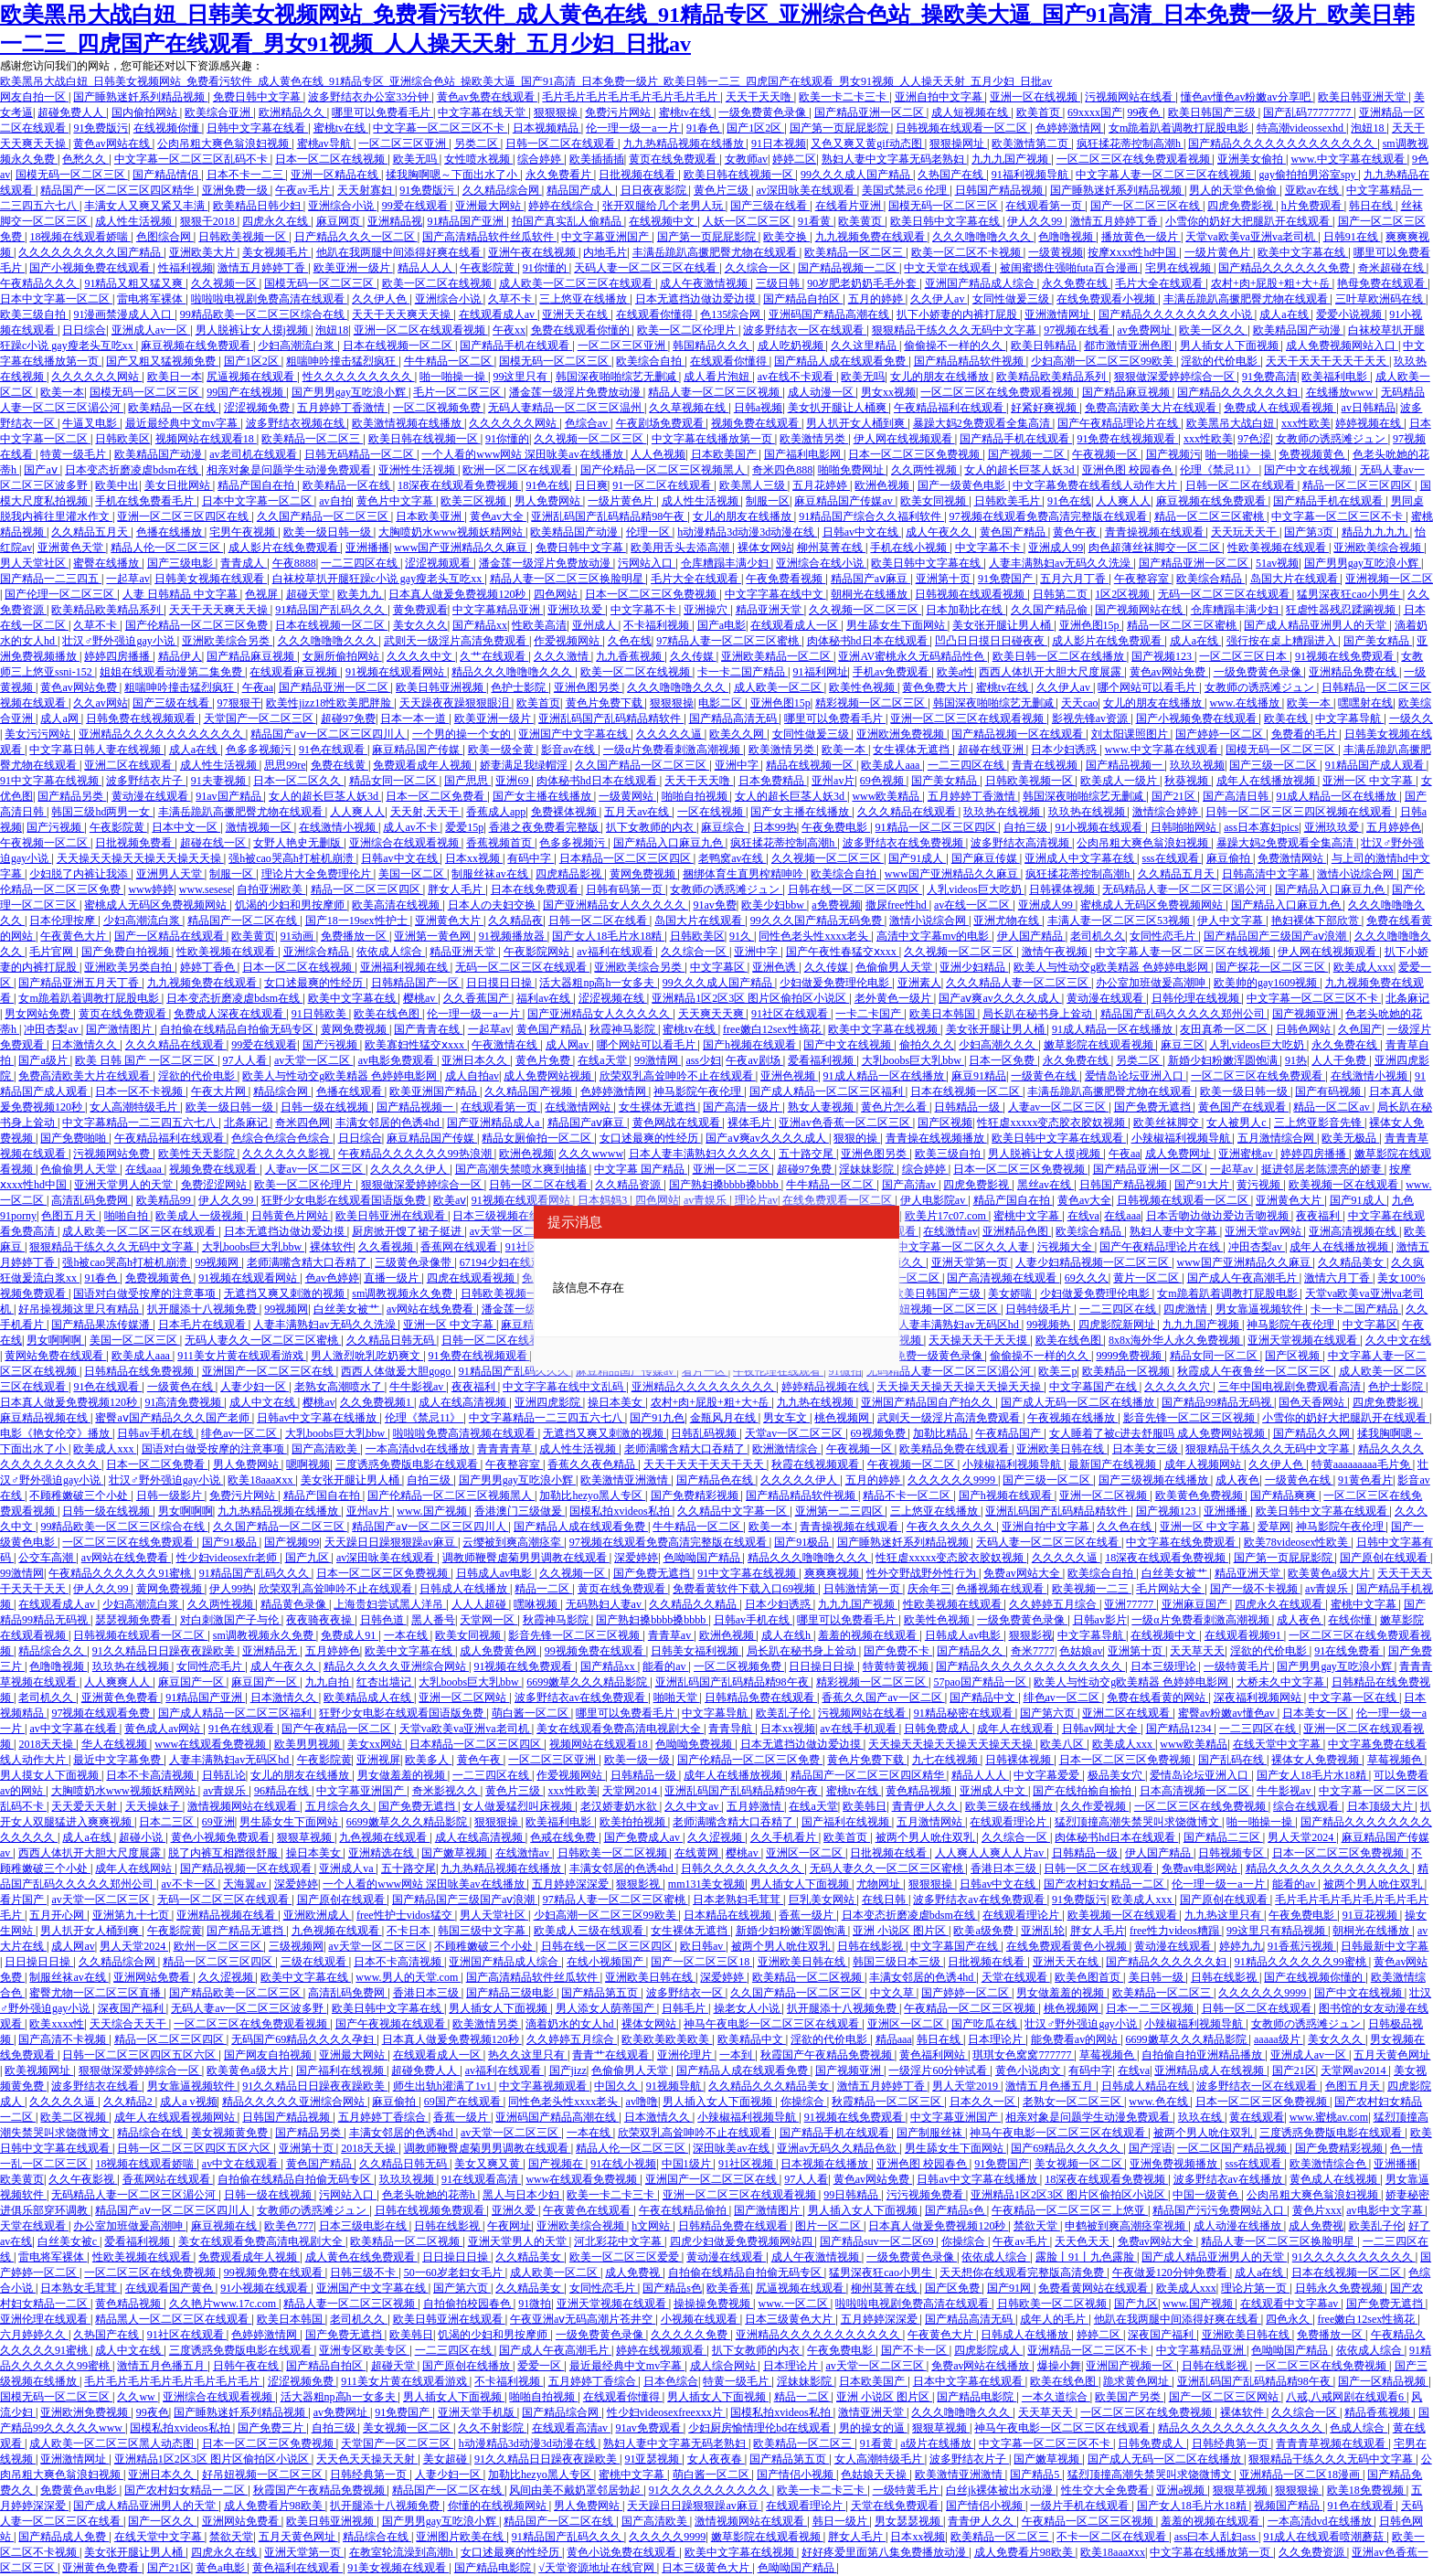 The width and height of the screenshot is (1433, 2576). I want to click on 日韩中文字幕在线看, so click(257, 128).